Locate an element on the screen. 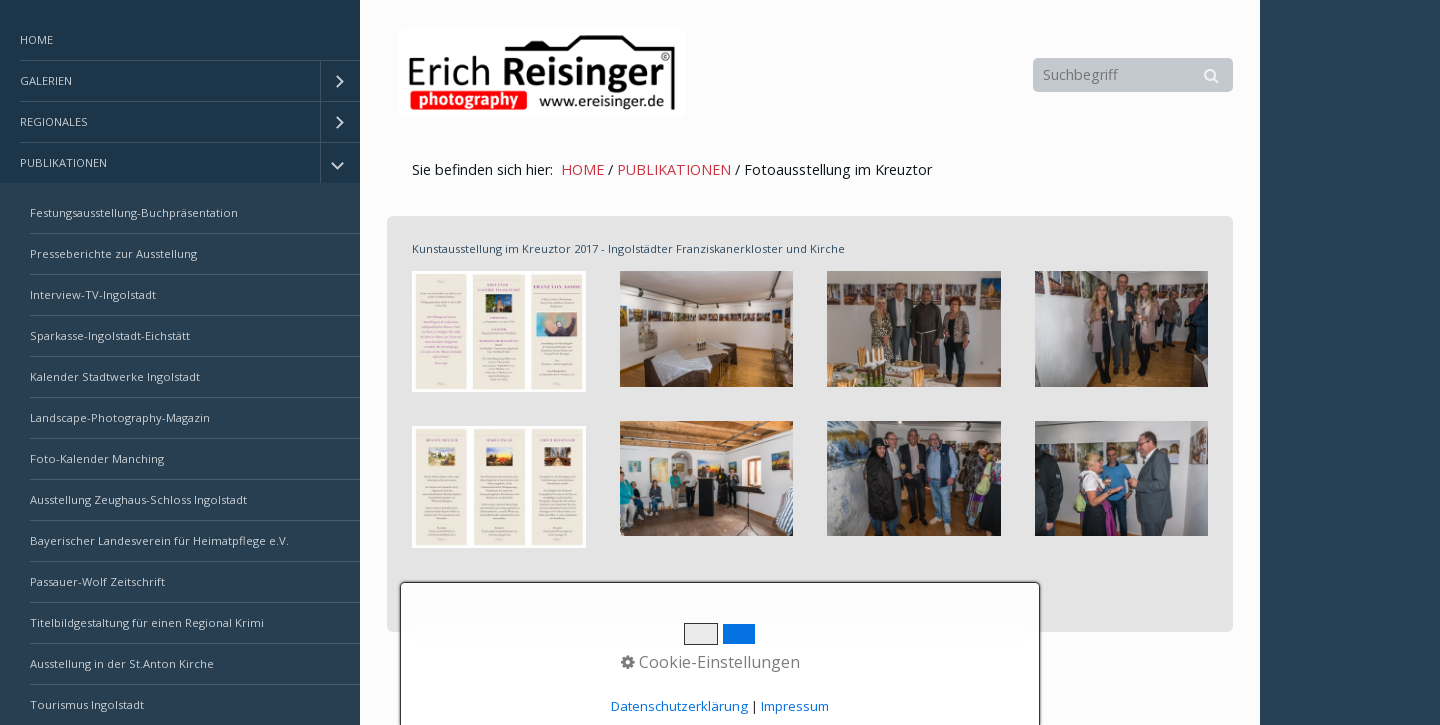  Bayerischer Landesverein für Heimatpflege e.V. is located at coordinates (159, 540).